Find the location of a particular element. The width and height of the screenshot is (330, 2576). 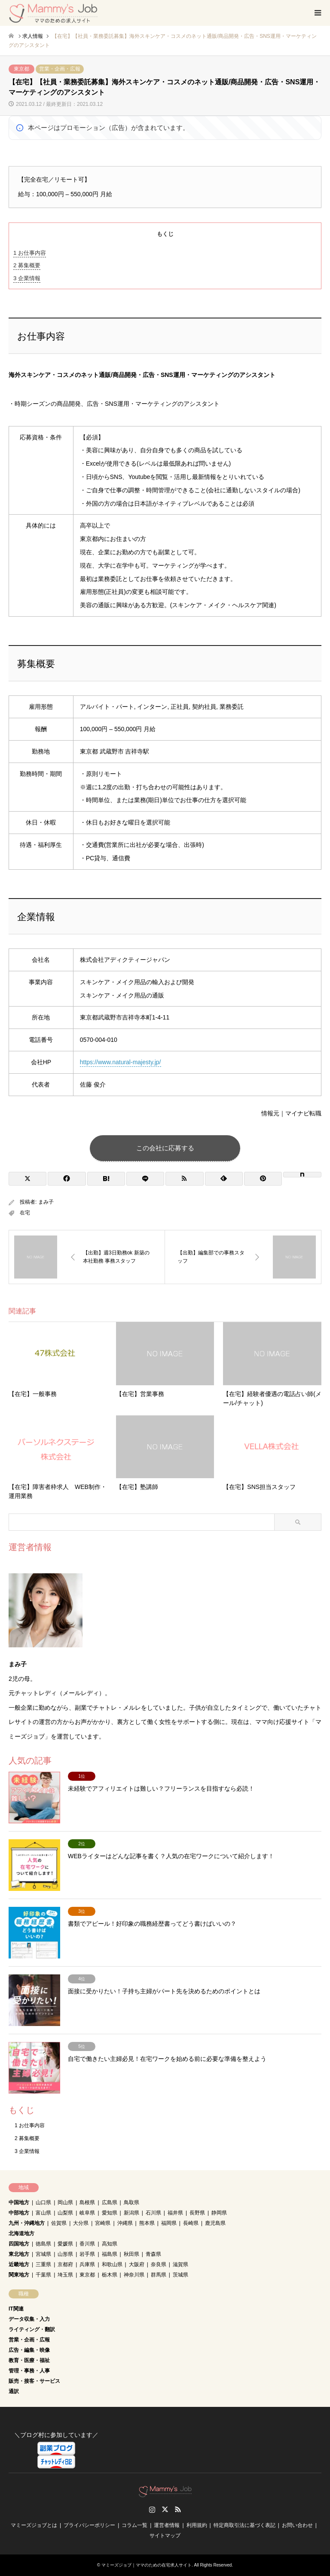

募集概要 is located at coordinates (26, 265).